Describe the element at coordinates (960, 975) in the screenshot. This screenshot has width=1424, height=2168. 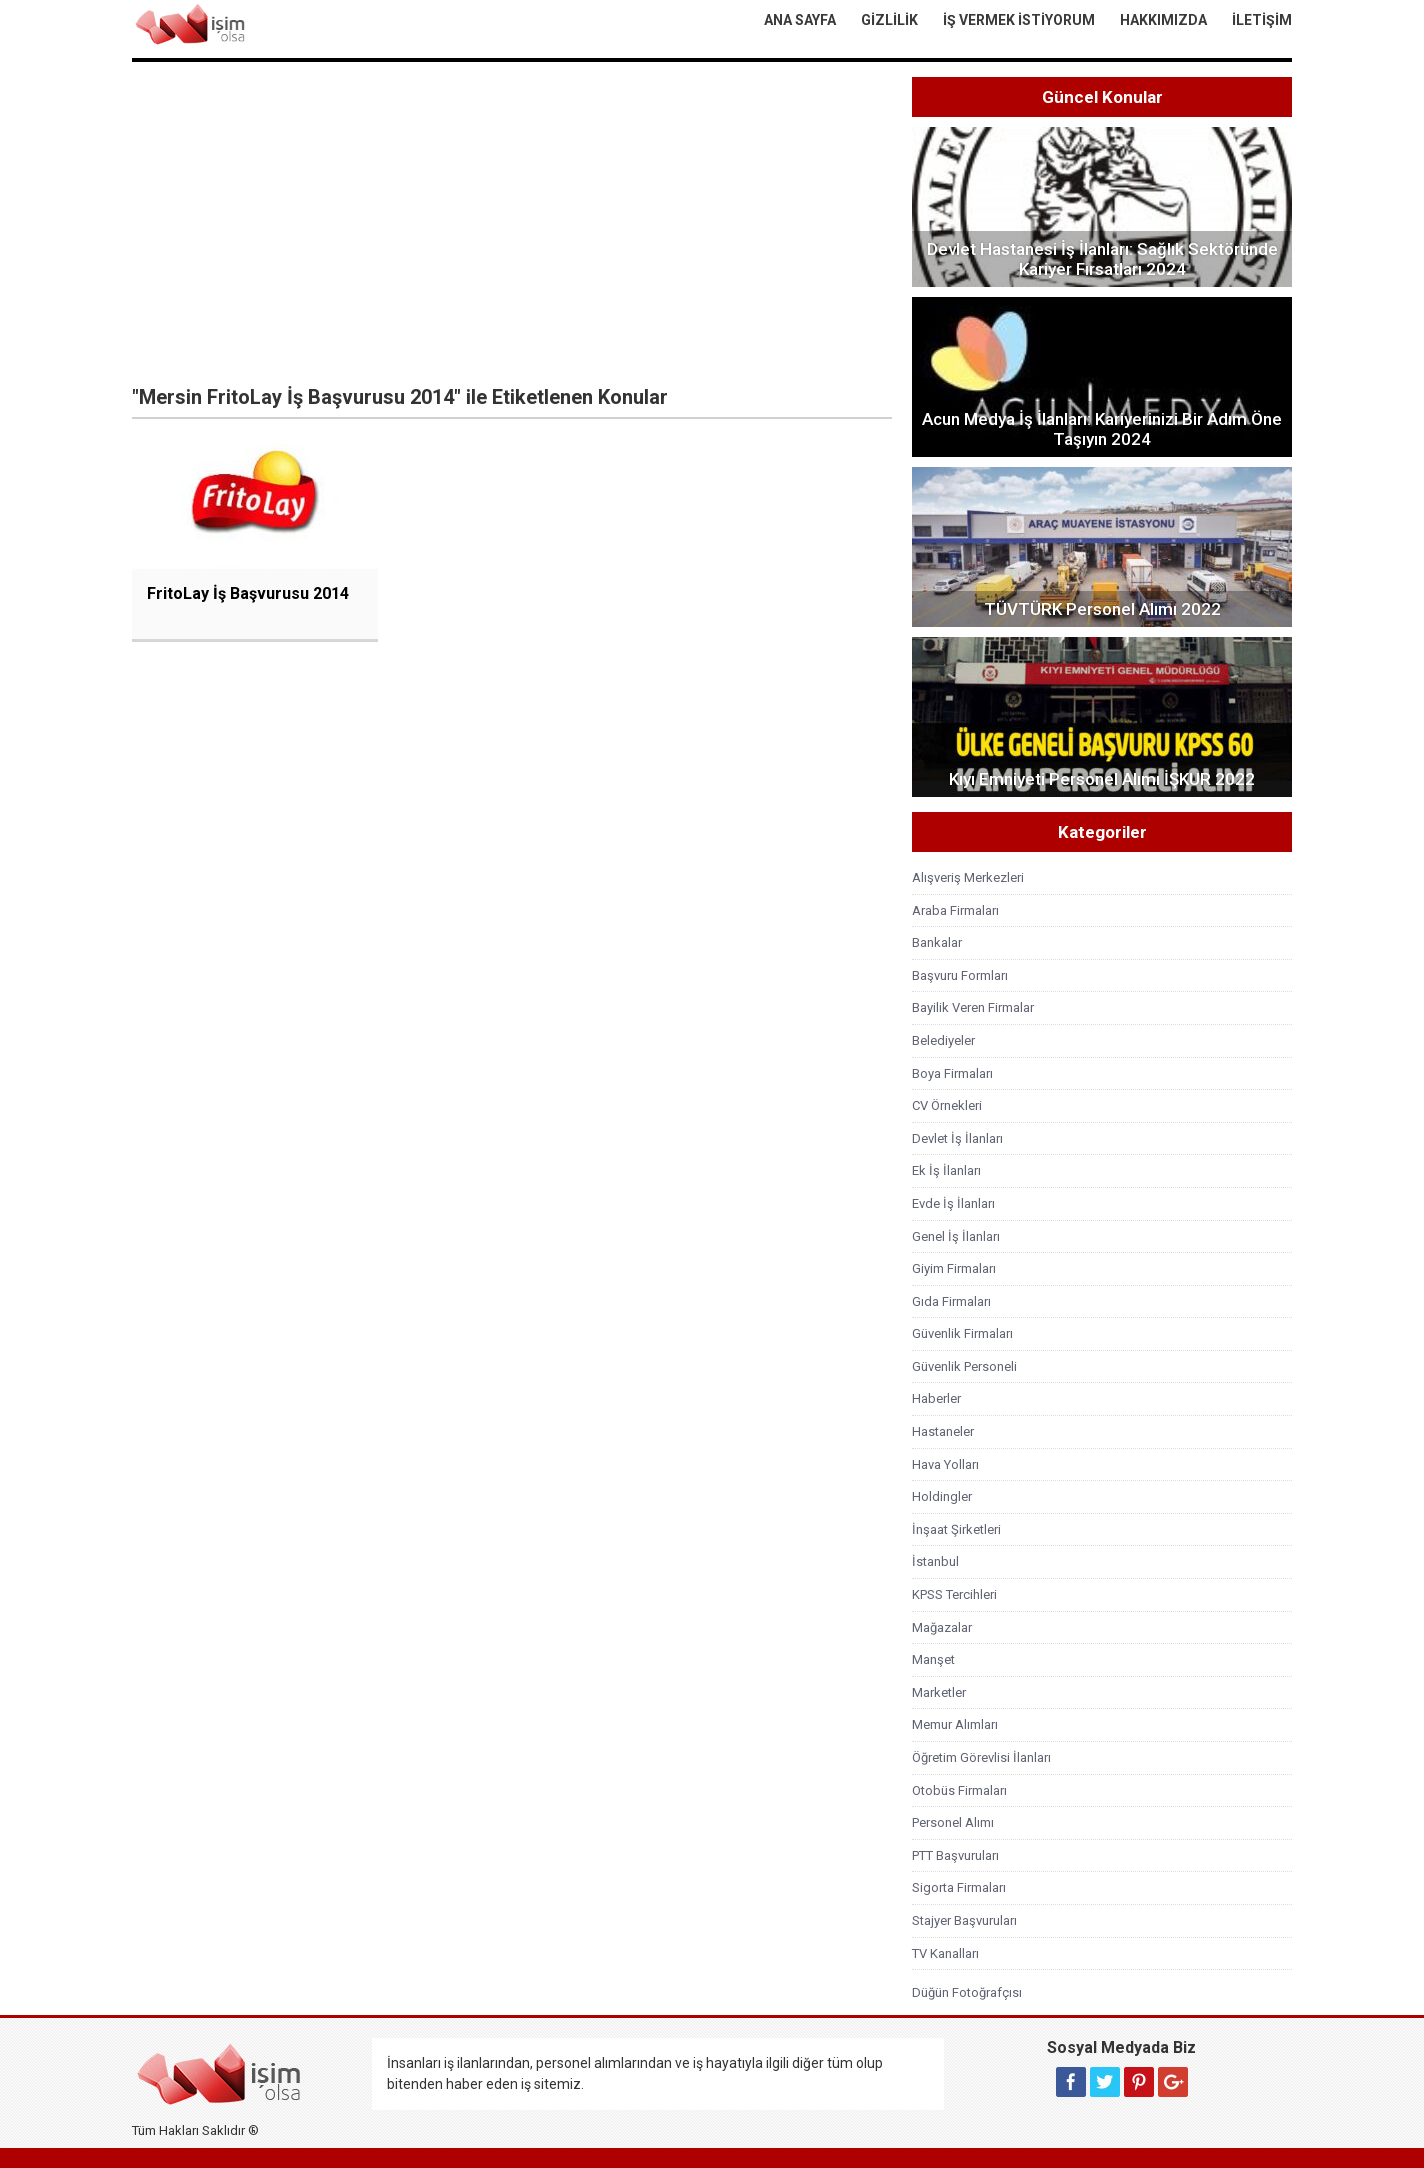
I see `Başvuru Formları` at that location.